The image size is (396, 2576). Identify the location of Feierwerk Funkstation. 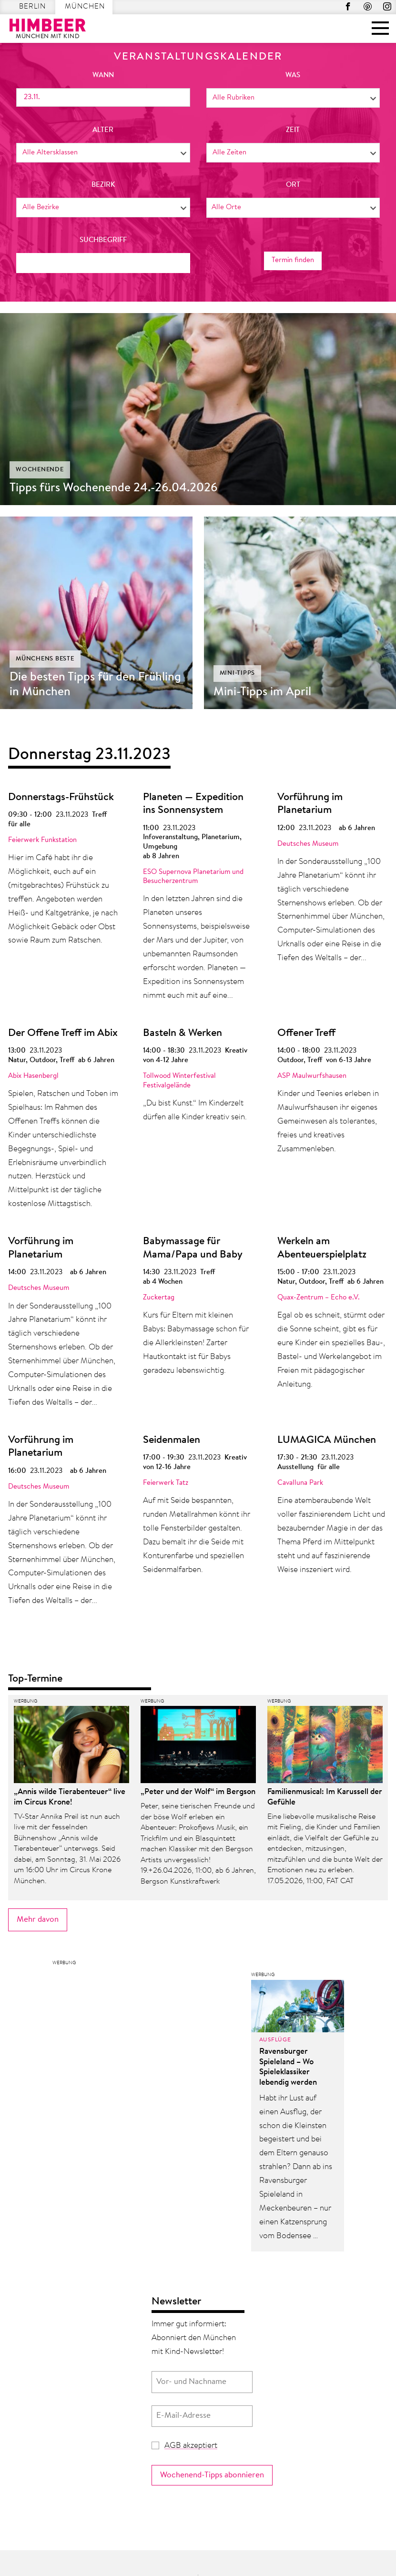
(42, 840).